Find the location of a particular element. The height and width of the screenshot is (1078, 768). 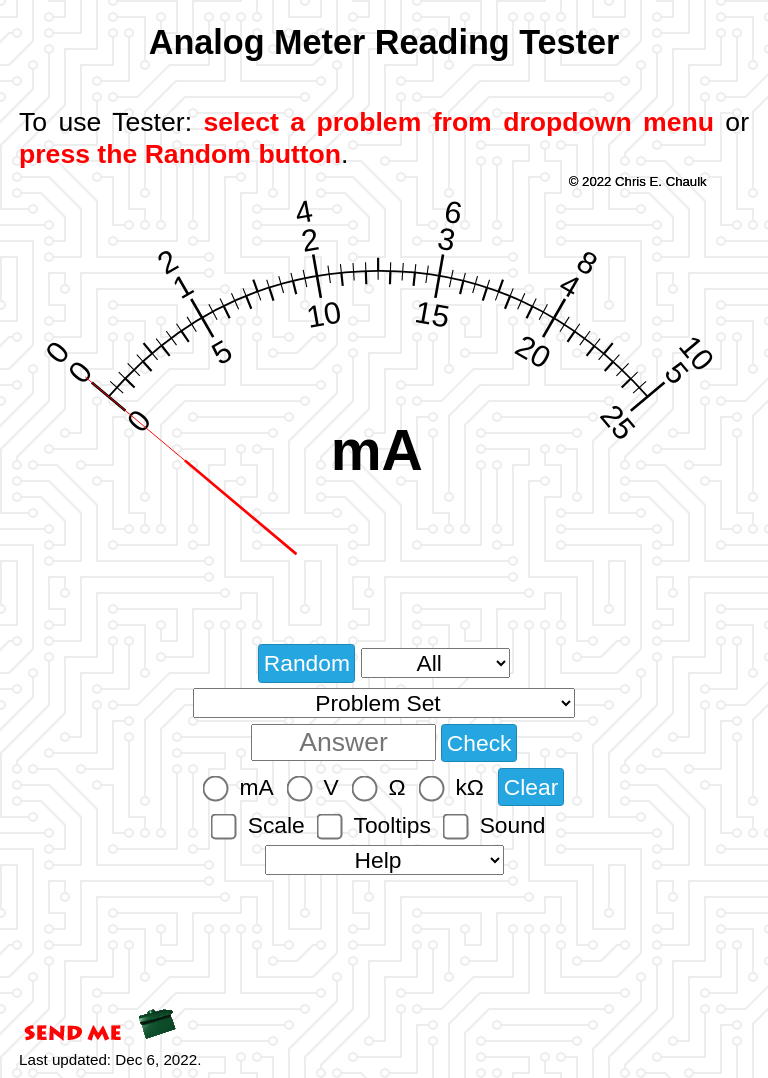

Tooltips is located at coordinates (392, 825).